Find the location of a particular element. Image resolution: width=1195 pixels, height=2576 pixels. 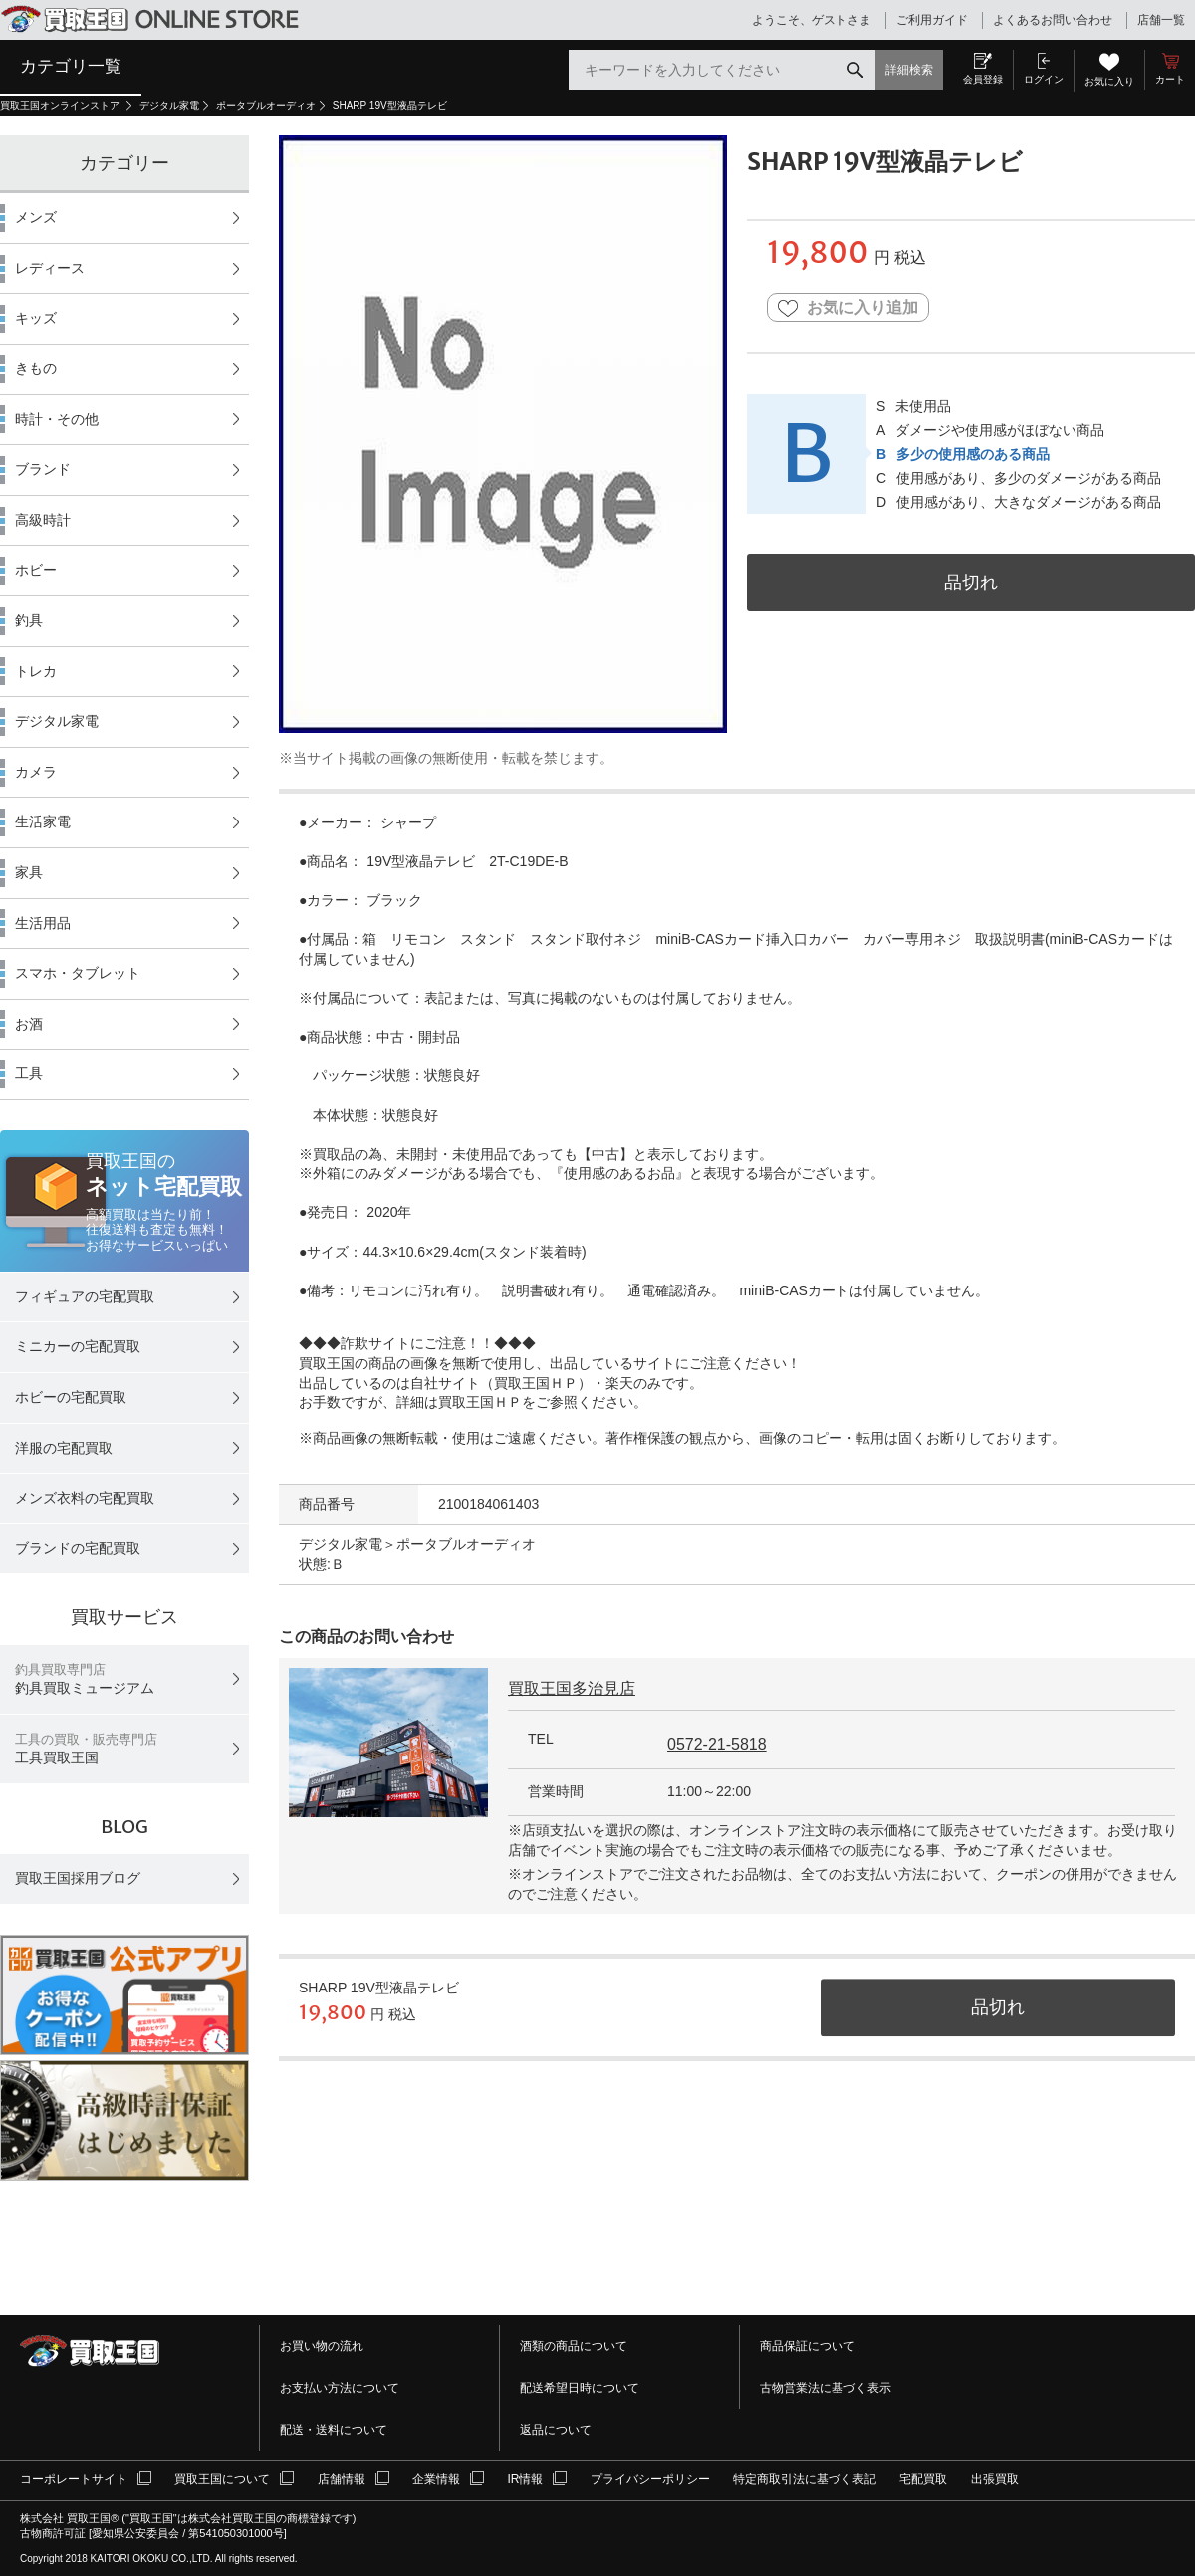

ご利用ガイド is located at coordinates (932, 20).